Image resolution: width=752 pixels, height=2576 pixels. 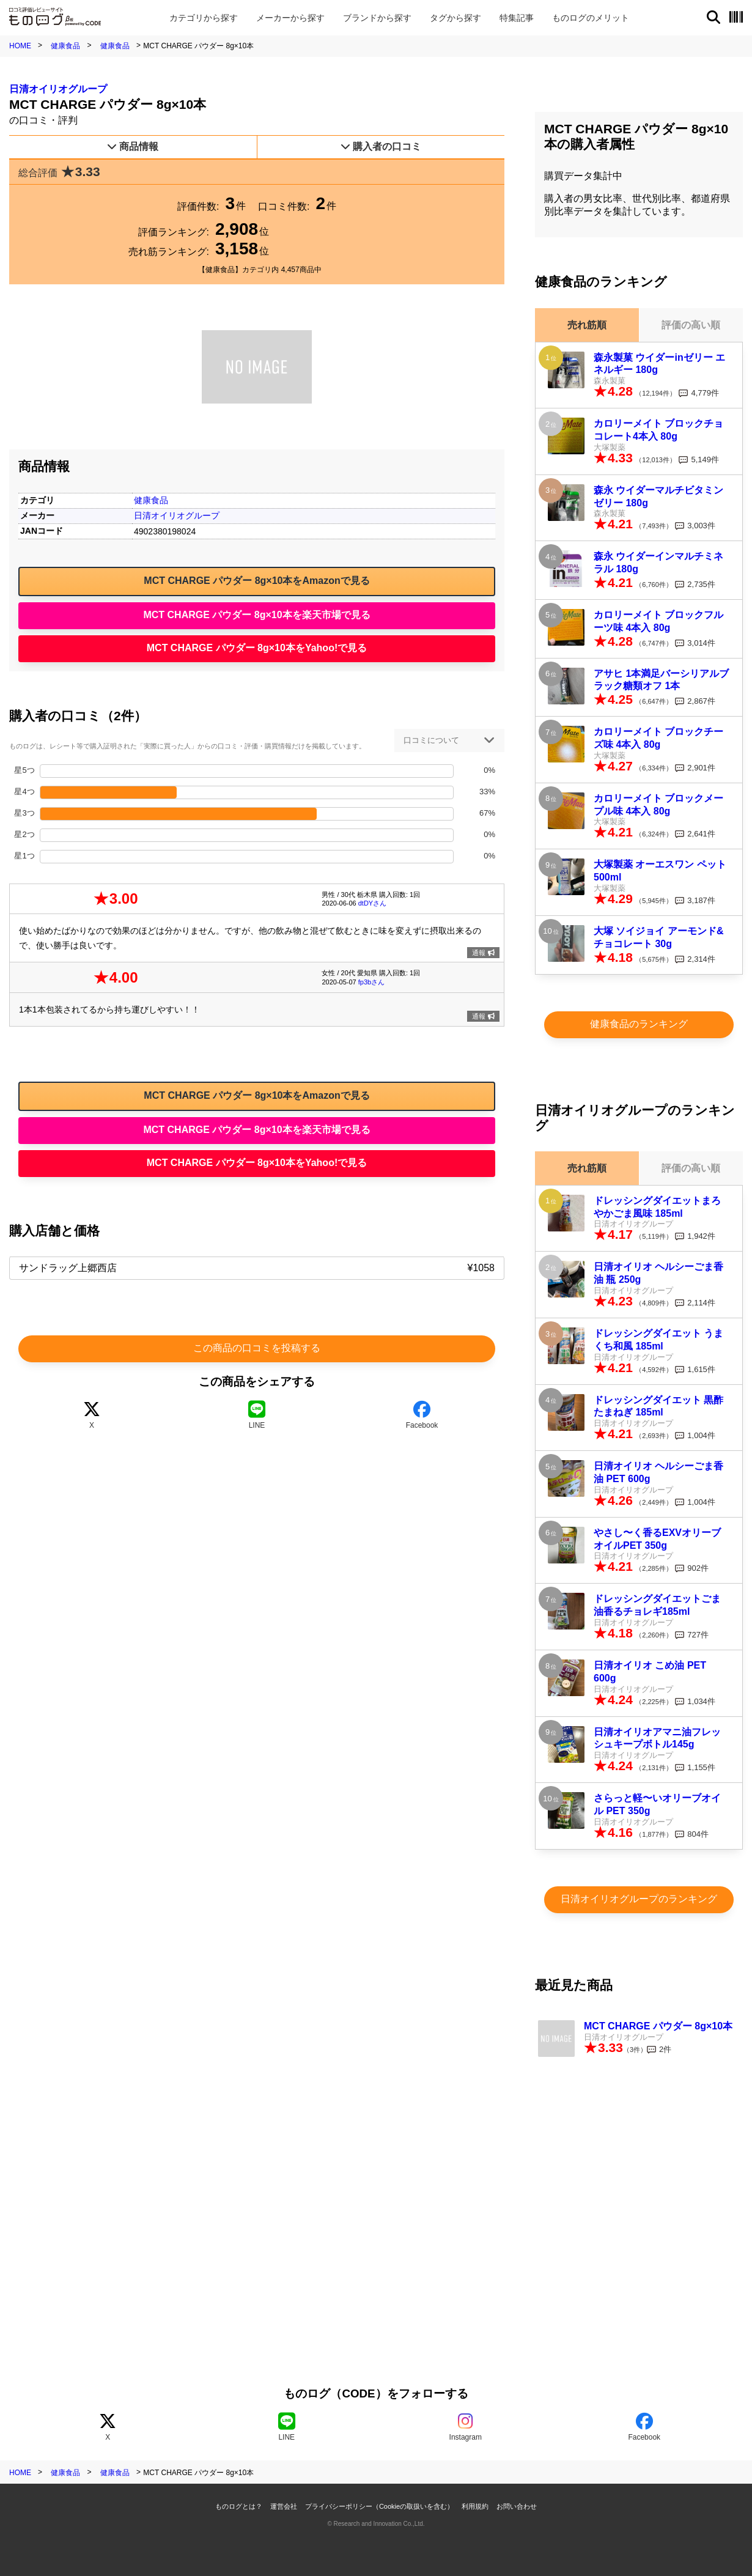 I want to click on プライバシーポリシー（Cookieの取扱いを含む）, so click(x=379, y=2506).